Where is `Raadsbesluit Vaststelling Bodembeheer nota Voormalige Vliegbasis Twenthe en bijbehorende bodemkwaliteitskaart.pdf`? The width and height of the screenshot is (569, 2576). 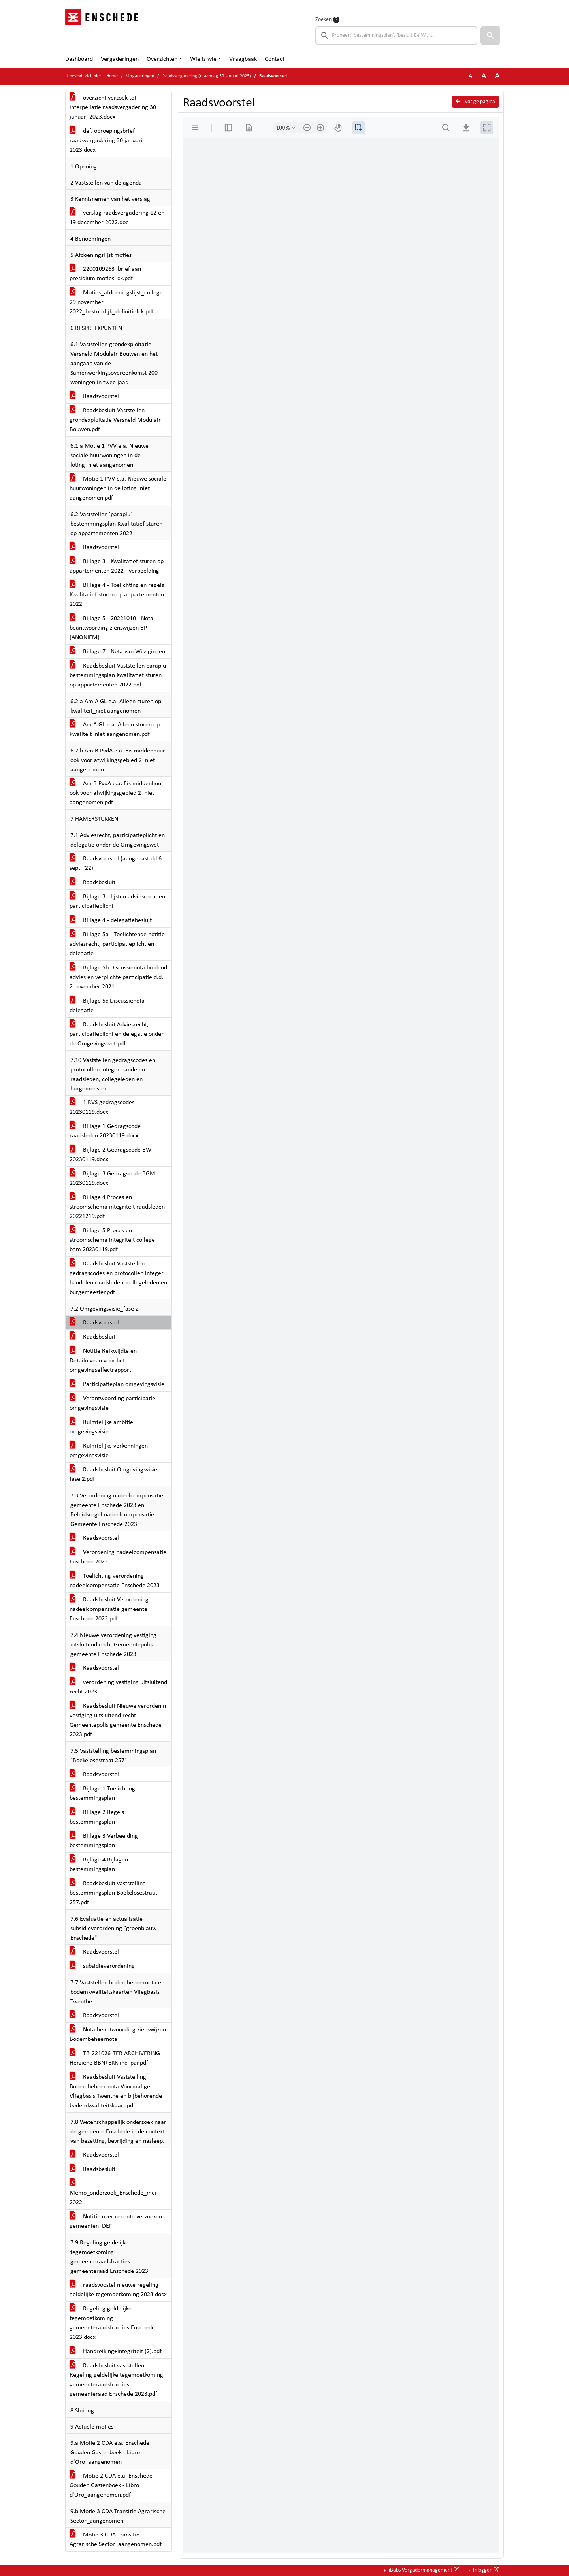
Raadsbesluit Vaststelling Bodembeheer nota Voormalige Vliegbasis Twenthe en bijbehorende bodemkwaliteitskaart.pdf is located at coordinates (116, 2091).